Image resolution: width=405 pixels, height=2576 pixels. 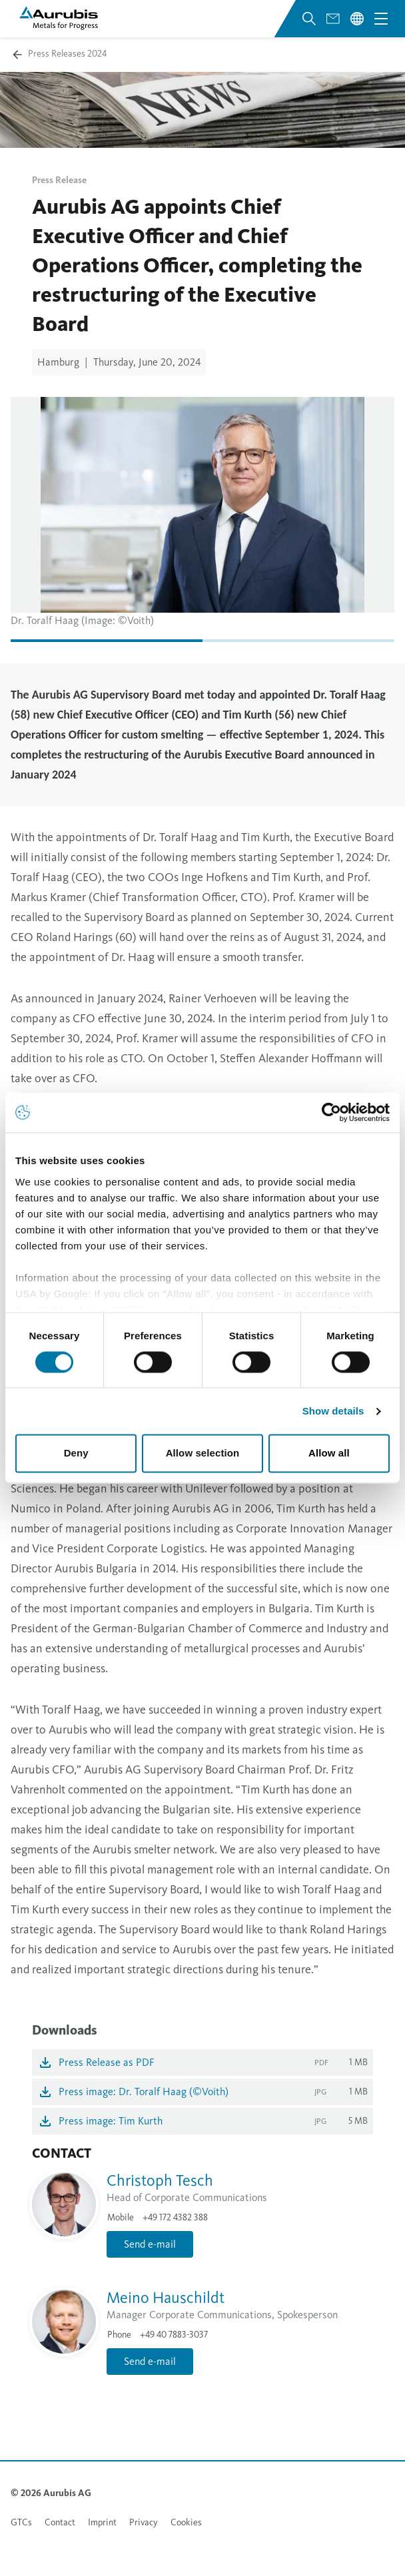 What do you see at coordinates (331, 1112) in the screenshot?
I see `[Usercentrics Cookiebot - opens in a new window]` at bounding box center [331, 1112].